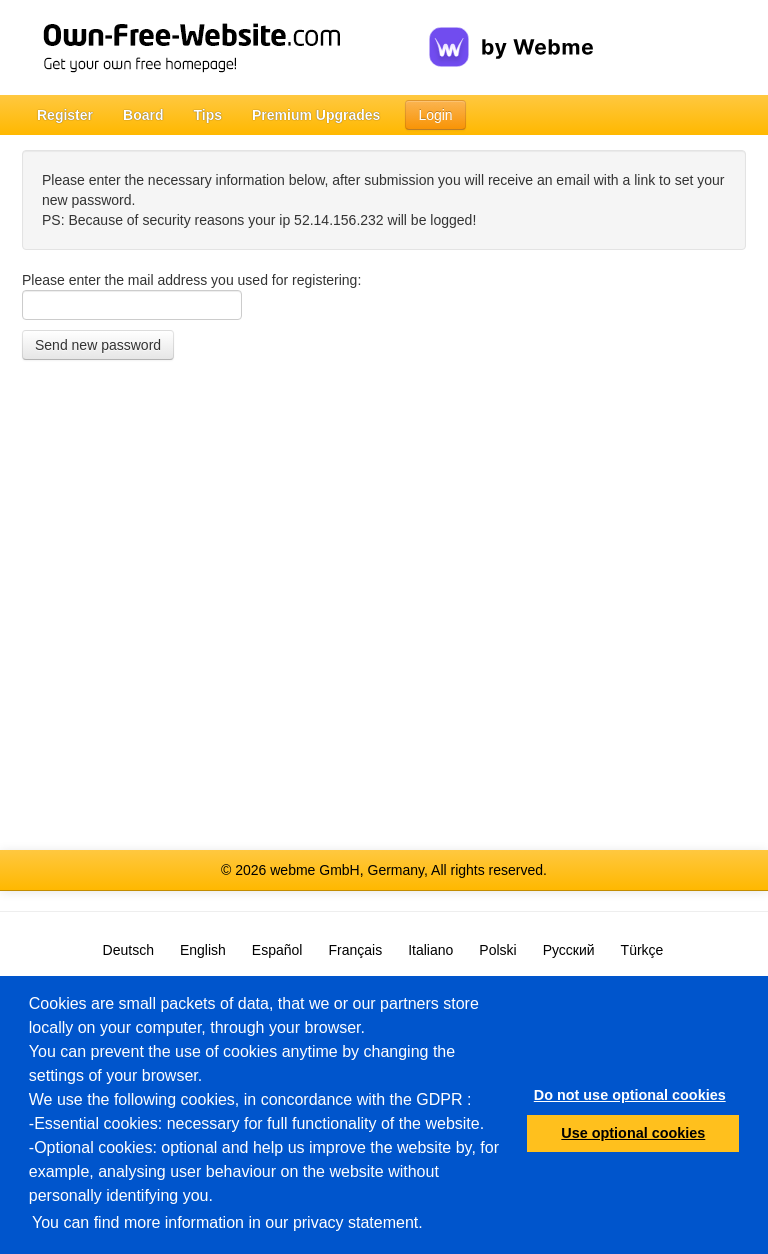  Describe the element at coordinates (128, 950) in the screenshot. I see `Deutsch` at that location.